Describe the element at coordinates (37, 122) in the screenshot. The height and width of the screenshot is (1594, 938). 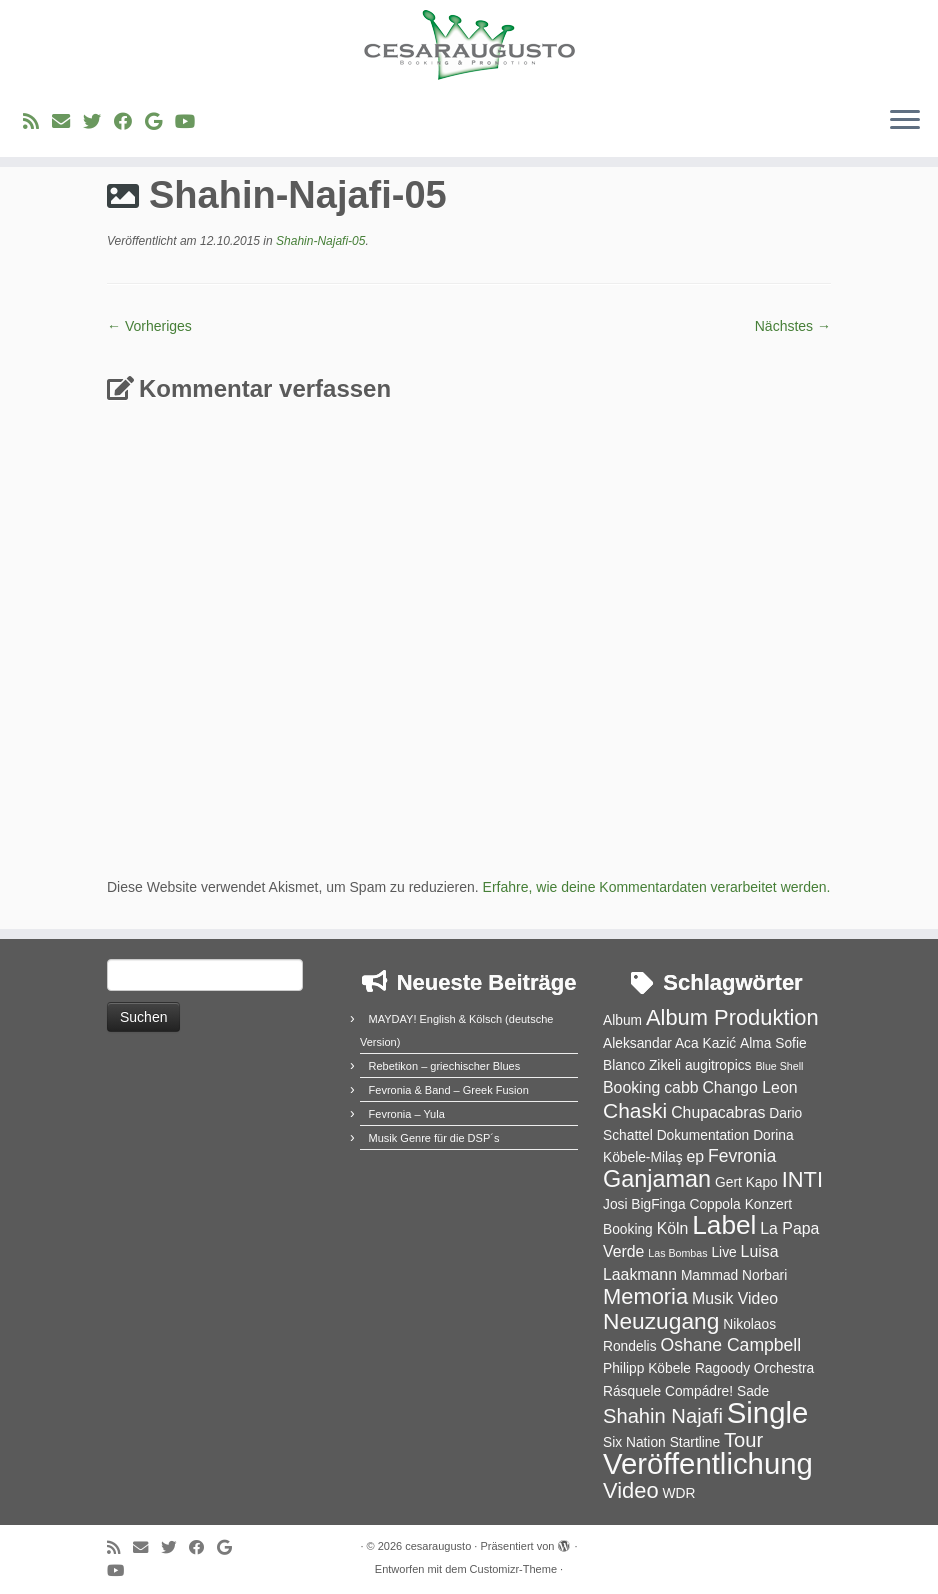
I see `[RSS-Feed abonnieren]` at that location.